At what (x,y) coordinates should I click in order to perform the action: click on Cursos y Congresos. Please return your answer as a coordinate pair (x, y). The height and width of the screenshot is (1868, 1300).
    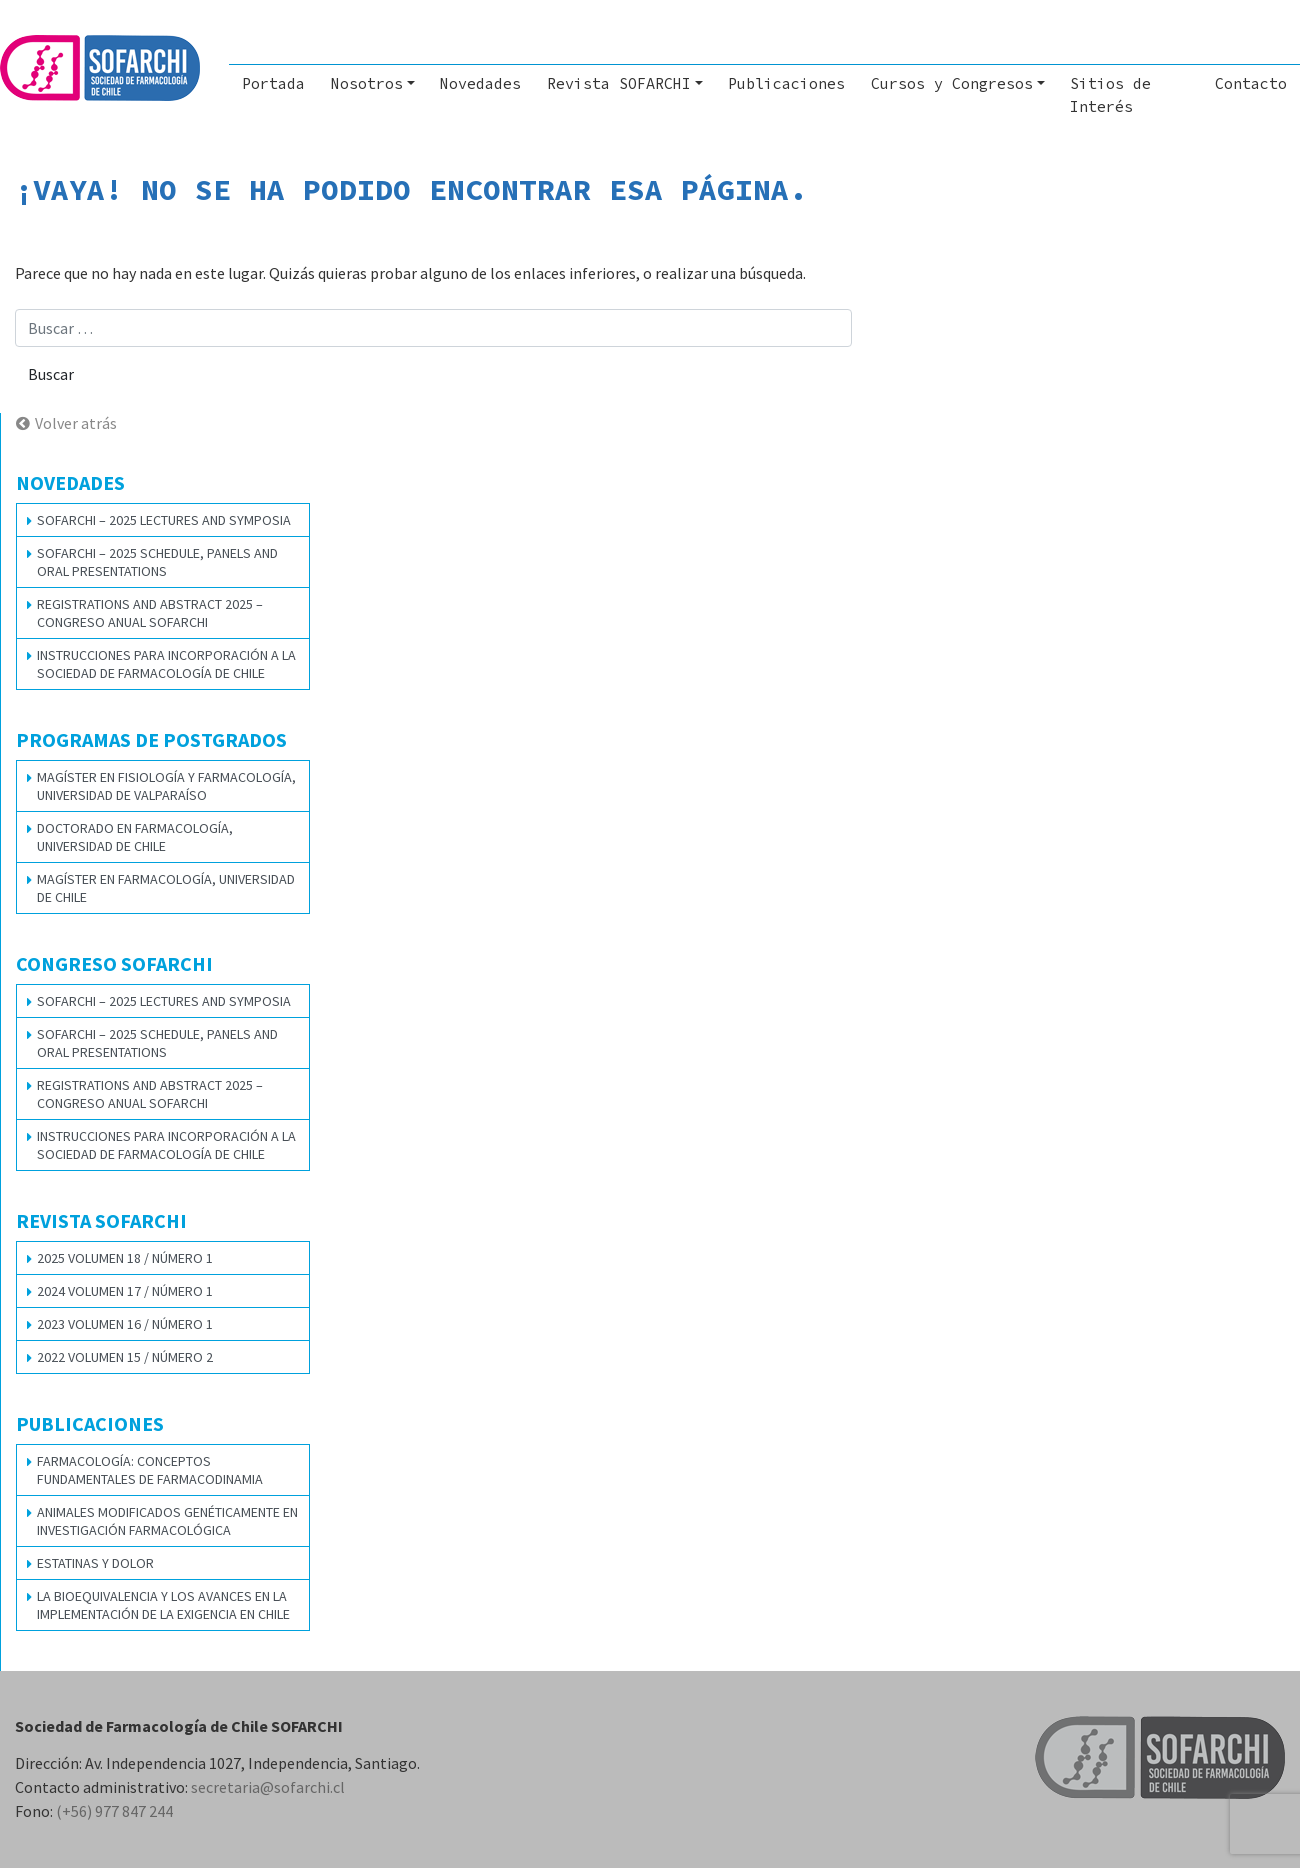
    Looking at the image, I should click on (952, 83).